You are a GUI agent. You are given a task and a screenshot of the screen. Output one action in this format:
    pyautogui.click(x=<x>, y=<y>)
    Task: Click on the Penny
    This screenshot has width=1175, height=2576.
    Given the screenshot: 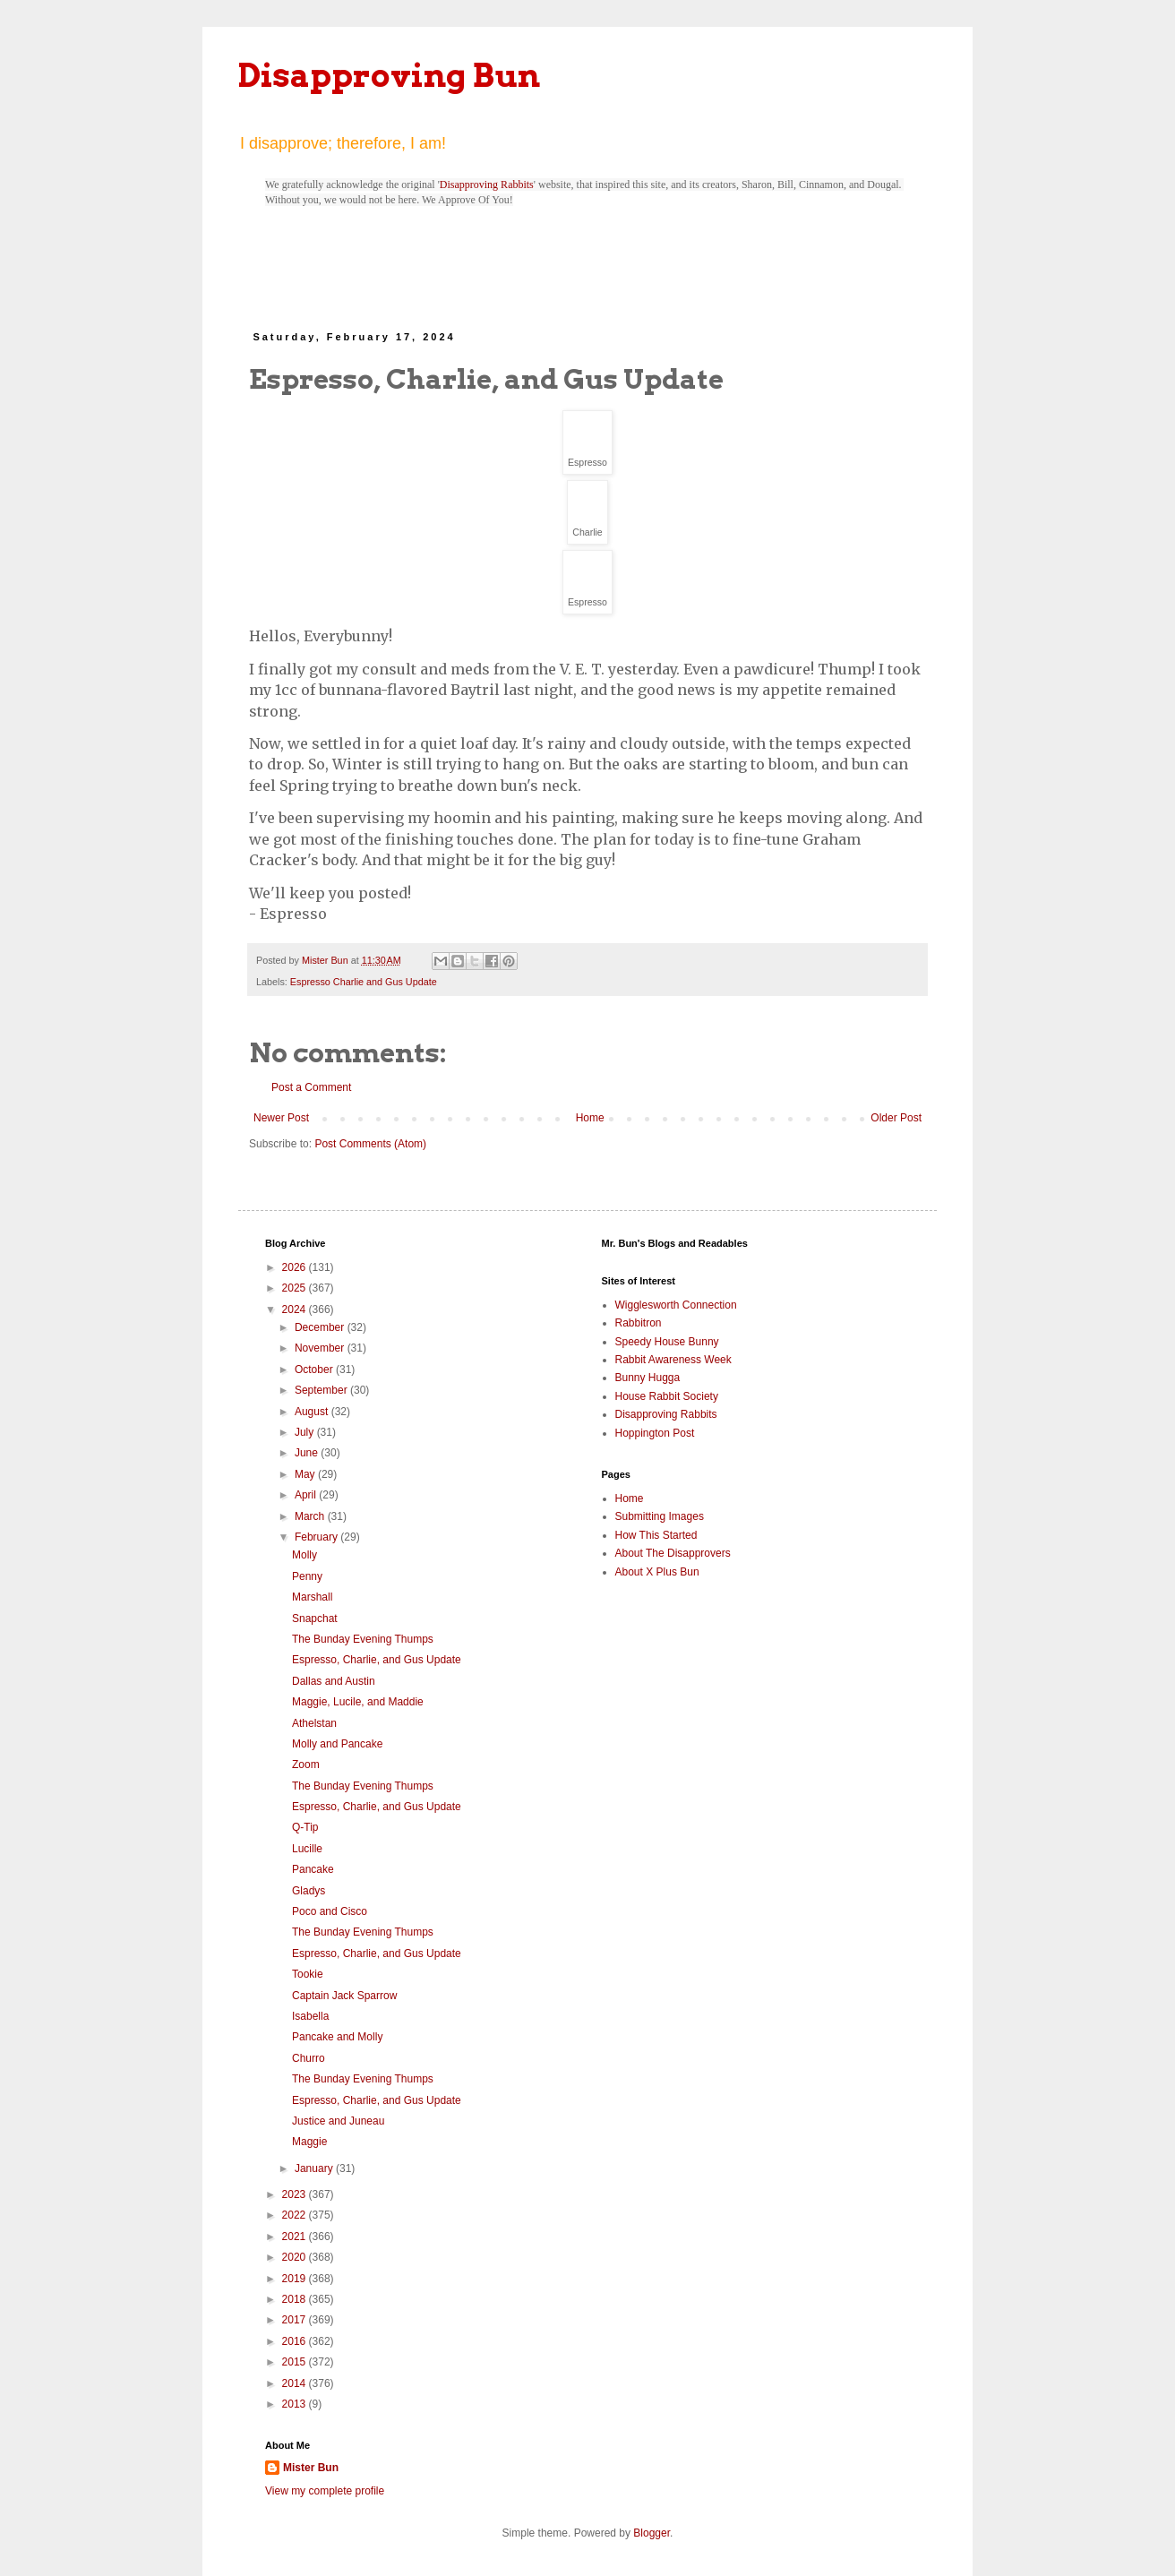 What is the action you would take?
    pyautogui.click(x=307, y=1576)
    